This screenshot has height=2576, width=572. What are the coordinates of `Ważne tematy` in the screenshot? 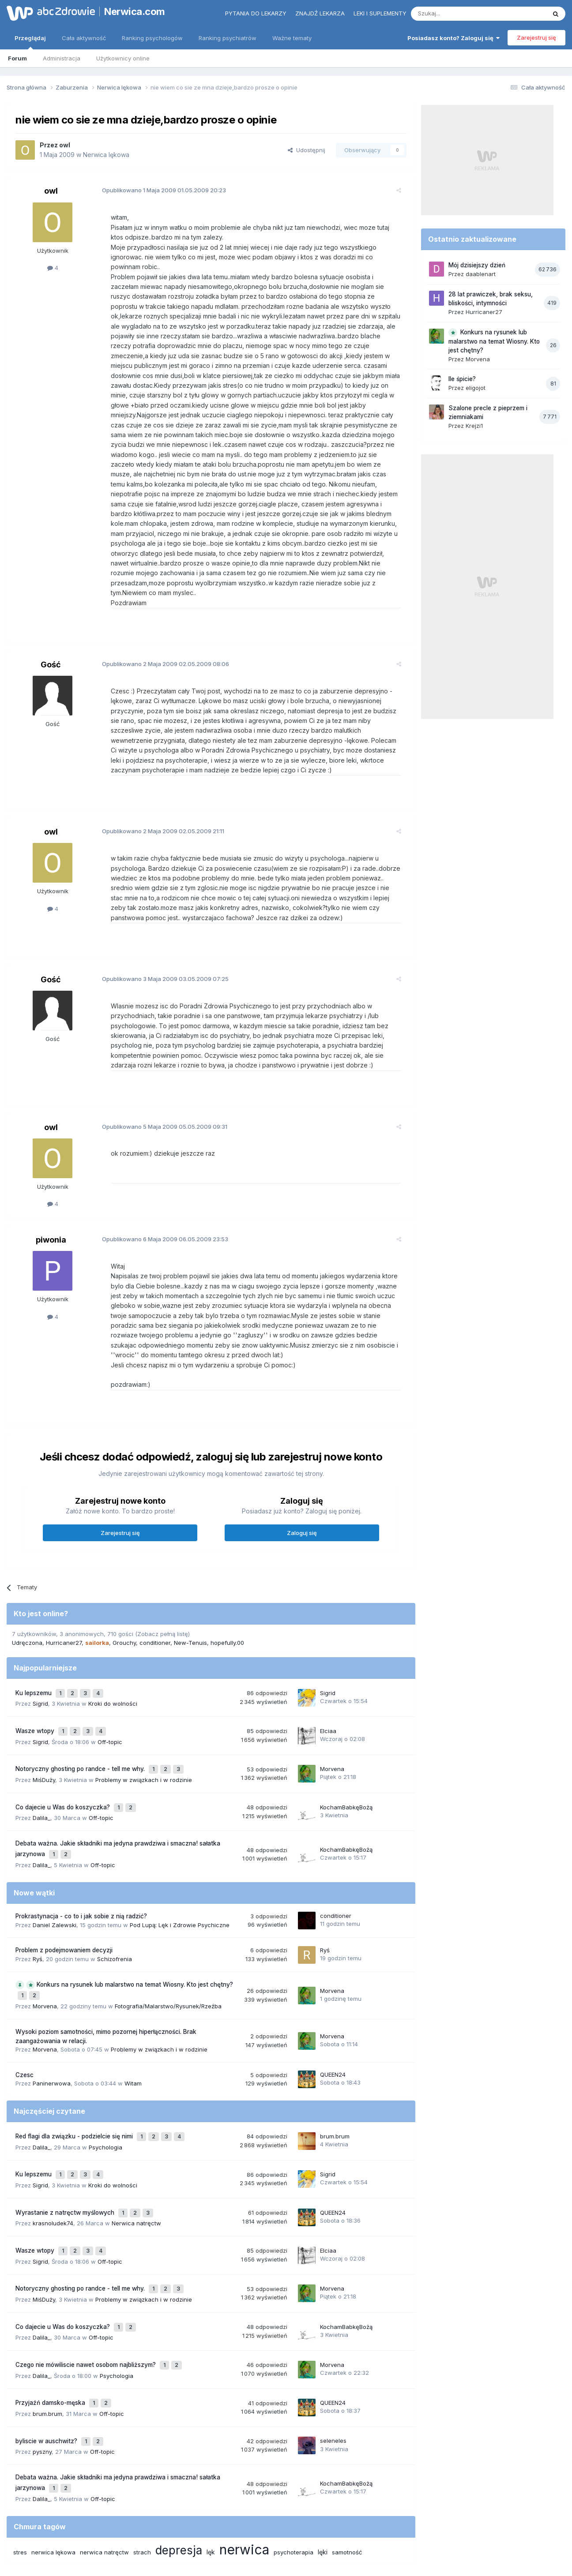 It's located at (292, 37).